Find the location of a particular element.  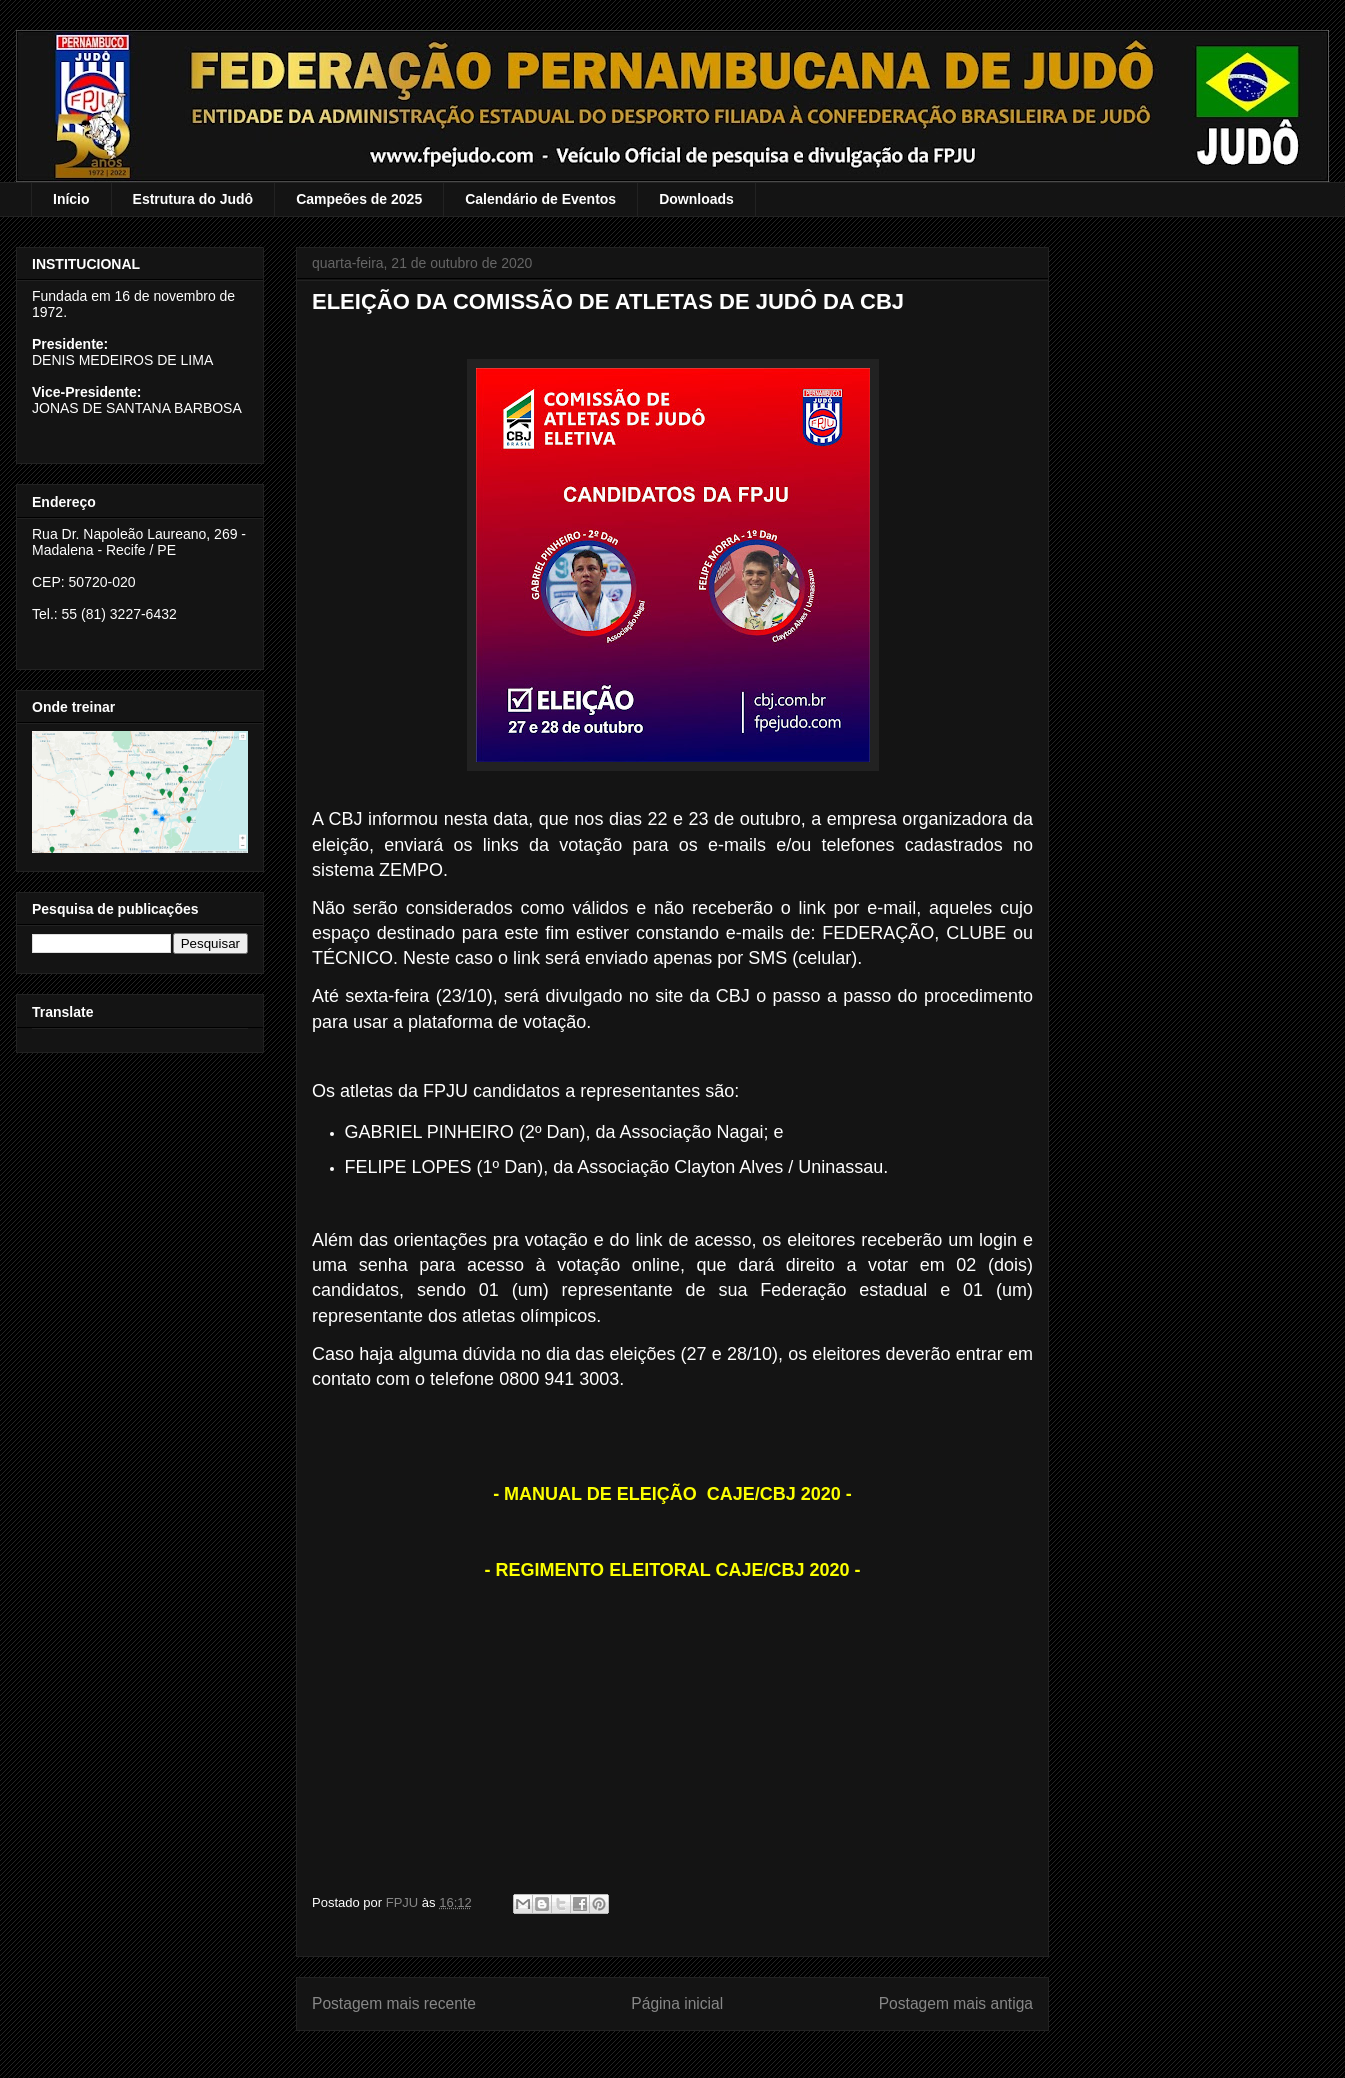

Postagem mais antiga is located at coordinates (956, 2003).